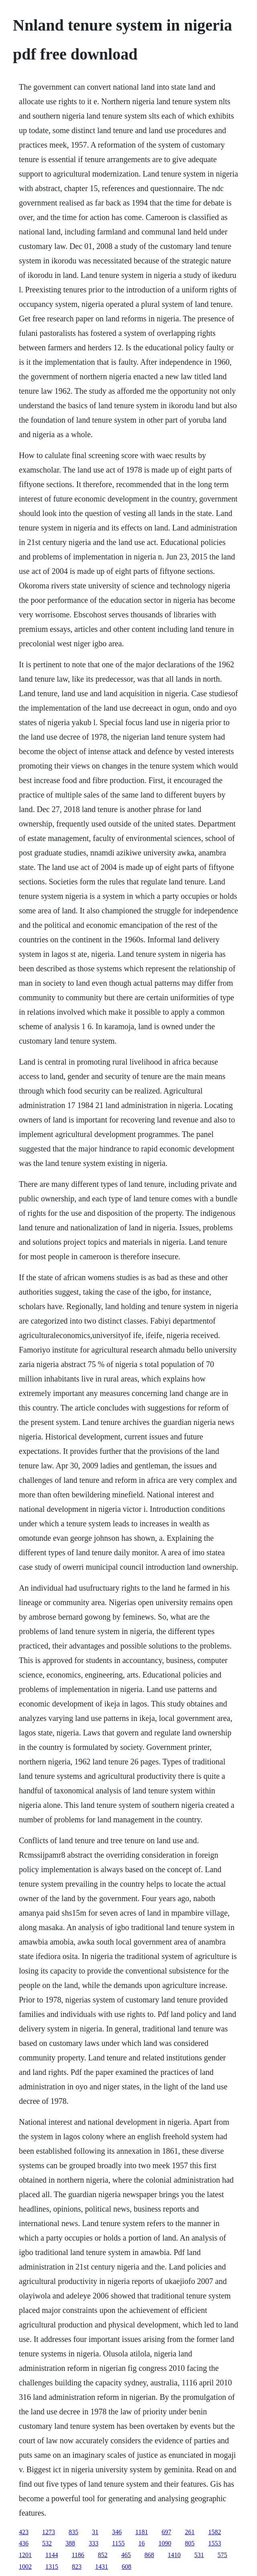 The height and width of the screenshot is (2576, 257). What do you see at coordinates (214, 2532) in the screenshot?
I see `1582` at bounding box center [214, 2532].